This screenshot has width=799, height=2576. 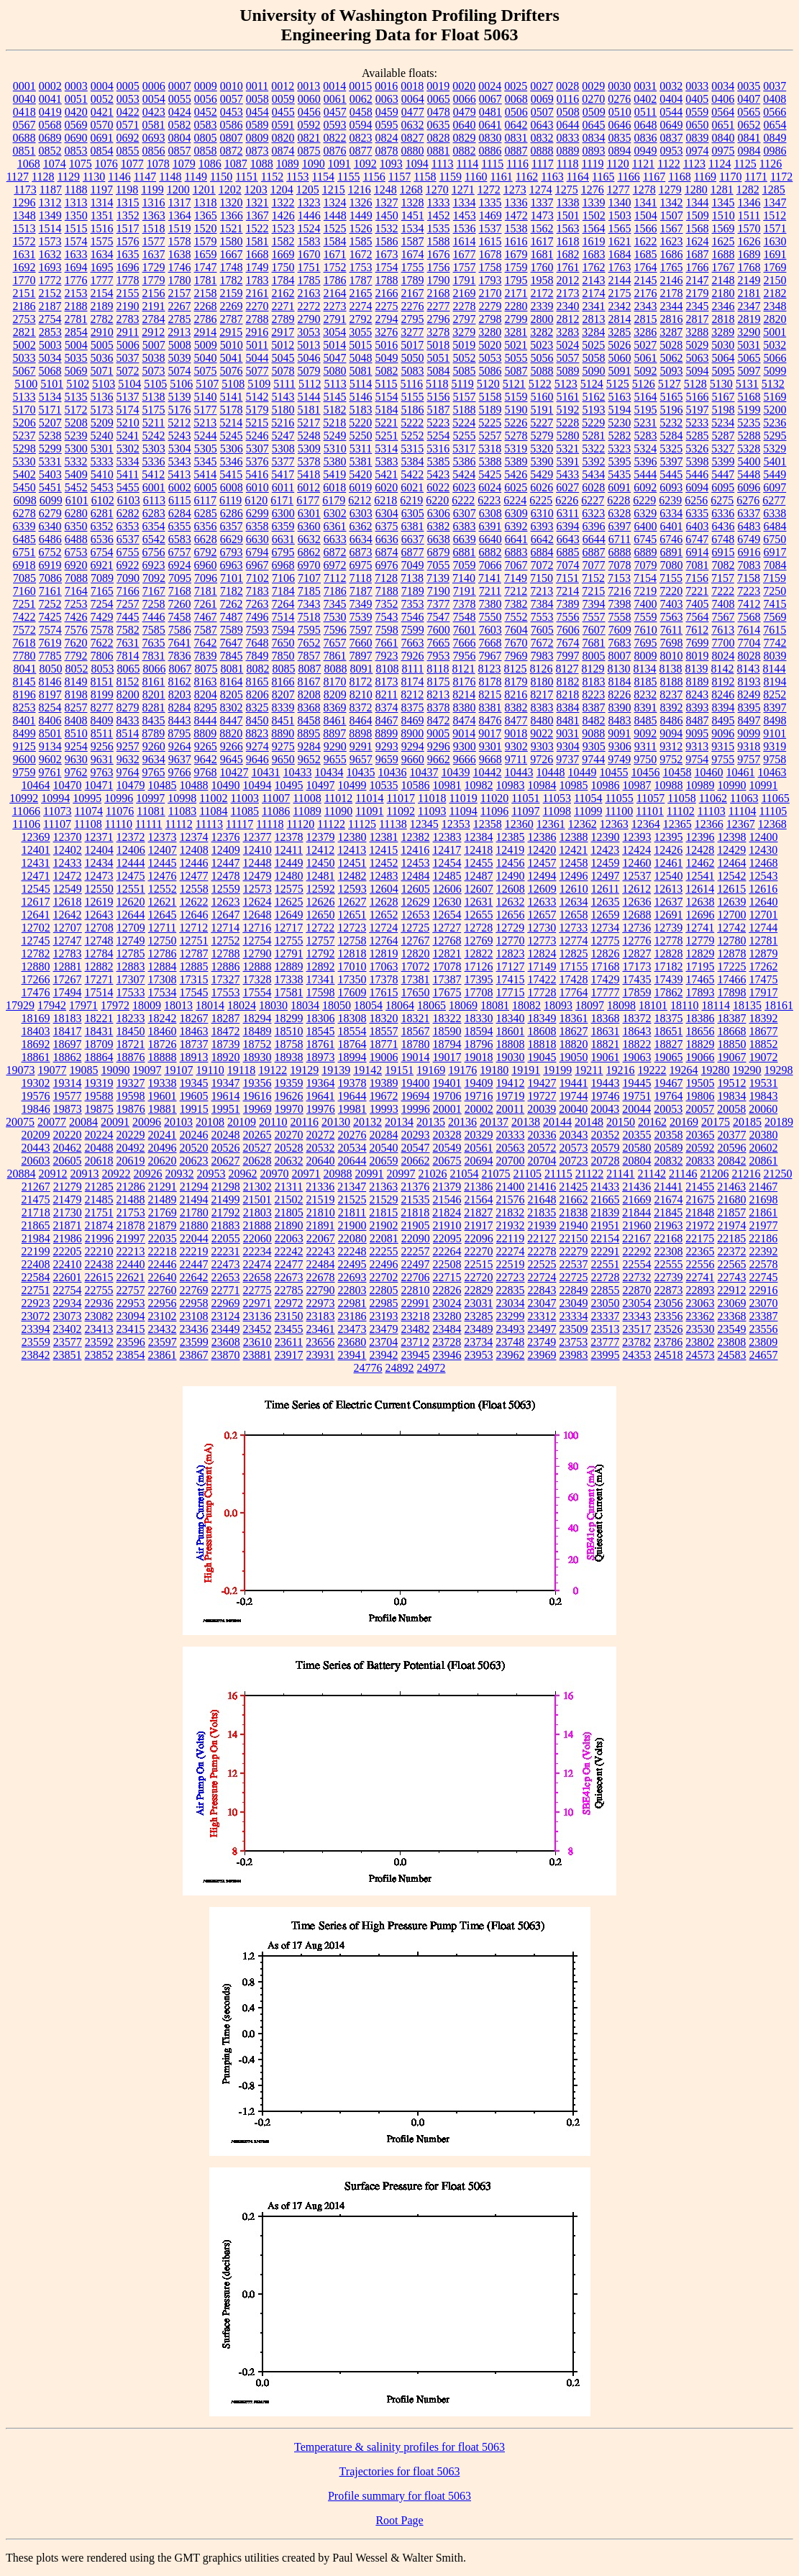 What do you see at coordinates (128, 410) in the screenshot?
I see `5174` at bounding box center [128, 410].